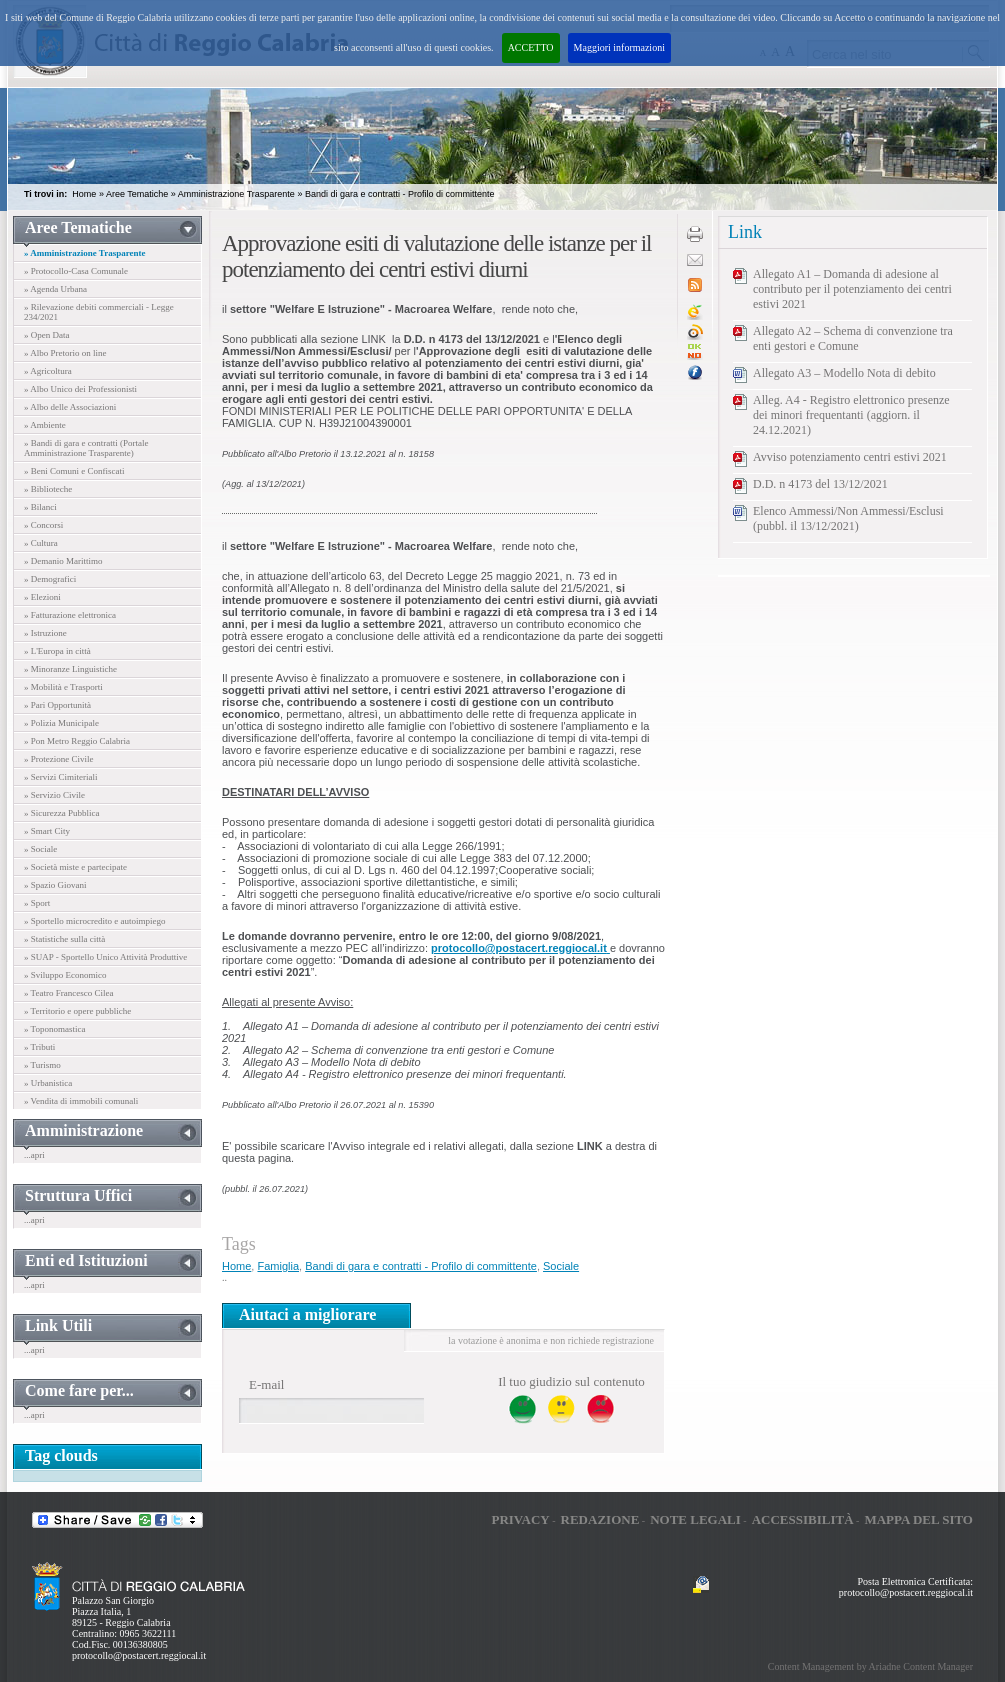 This screenshot has height=1682, width=1005. What do you see at coordinates (848, 518) in the screenshot?
I see `Elenco Ammessi/Non Ammessi/Esclusi (pubbl. il 13/12/2021)` at bounding box center [848, 518].